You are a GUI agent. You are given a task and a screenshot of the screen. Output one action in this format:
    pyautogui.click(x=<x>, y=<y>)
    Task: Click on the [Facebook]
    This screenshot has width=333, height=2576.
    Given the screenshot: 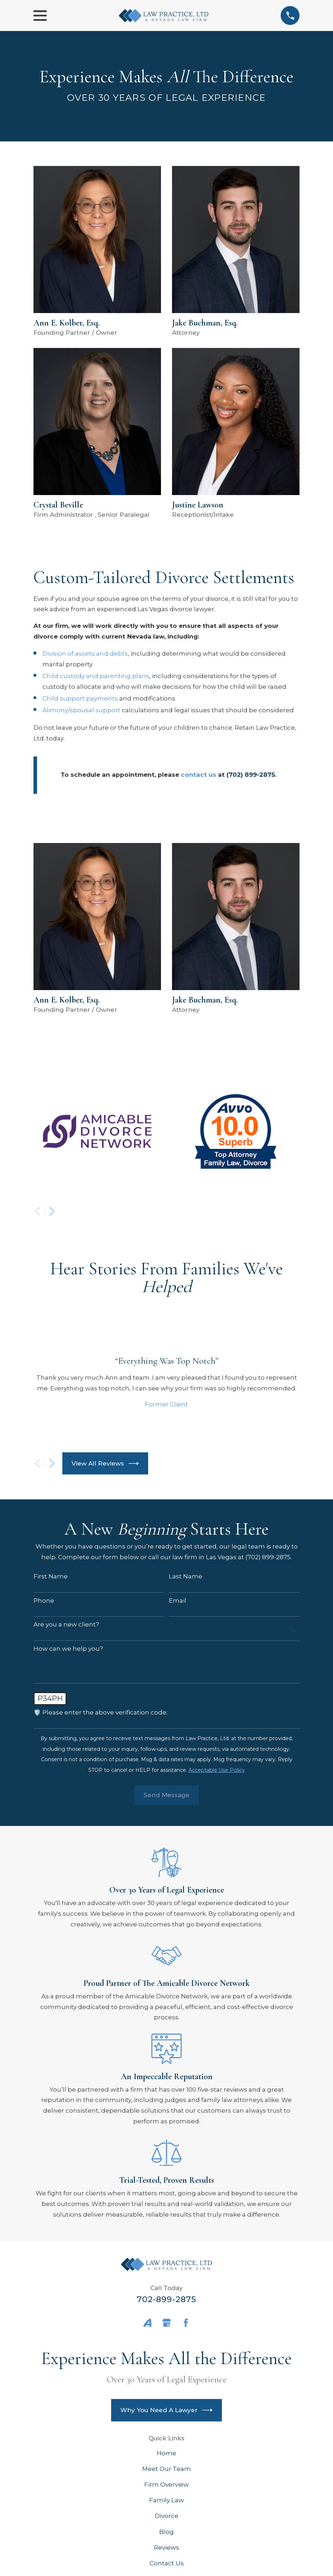 What is the action you would take?
    pyautogui.click(x=186, y=2323)
    